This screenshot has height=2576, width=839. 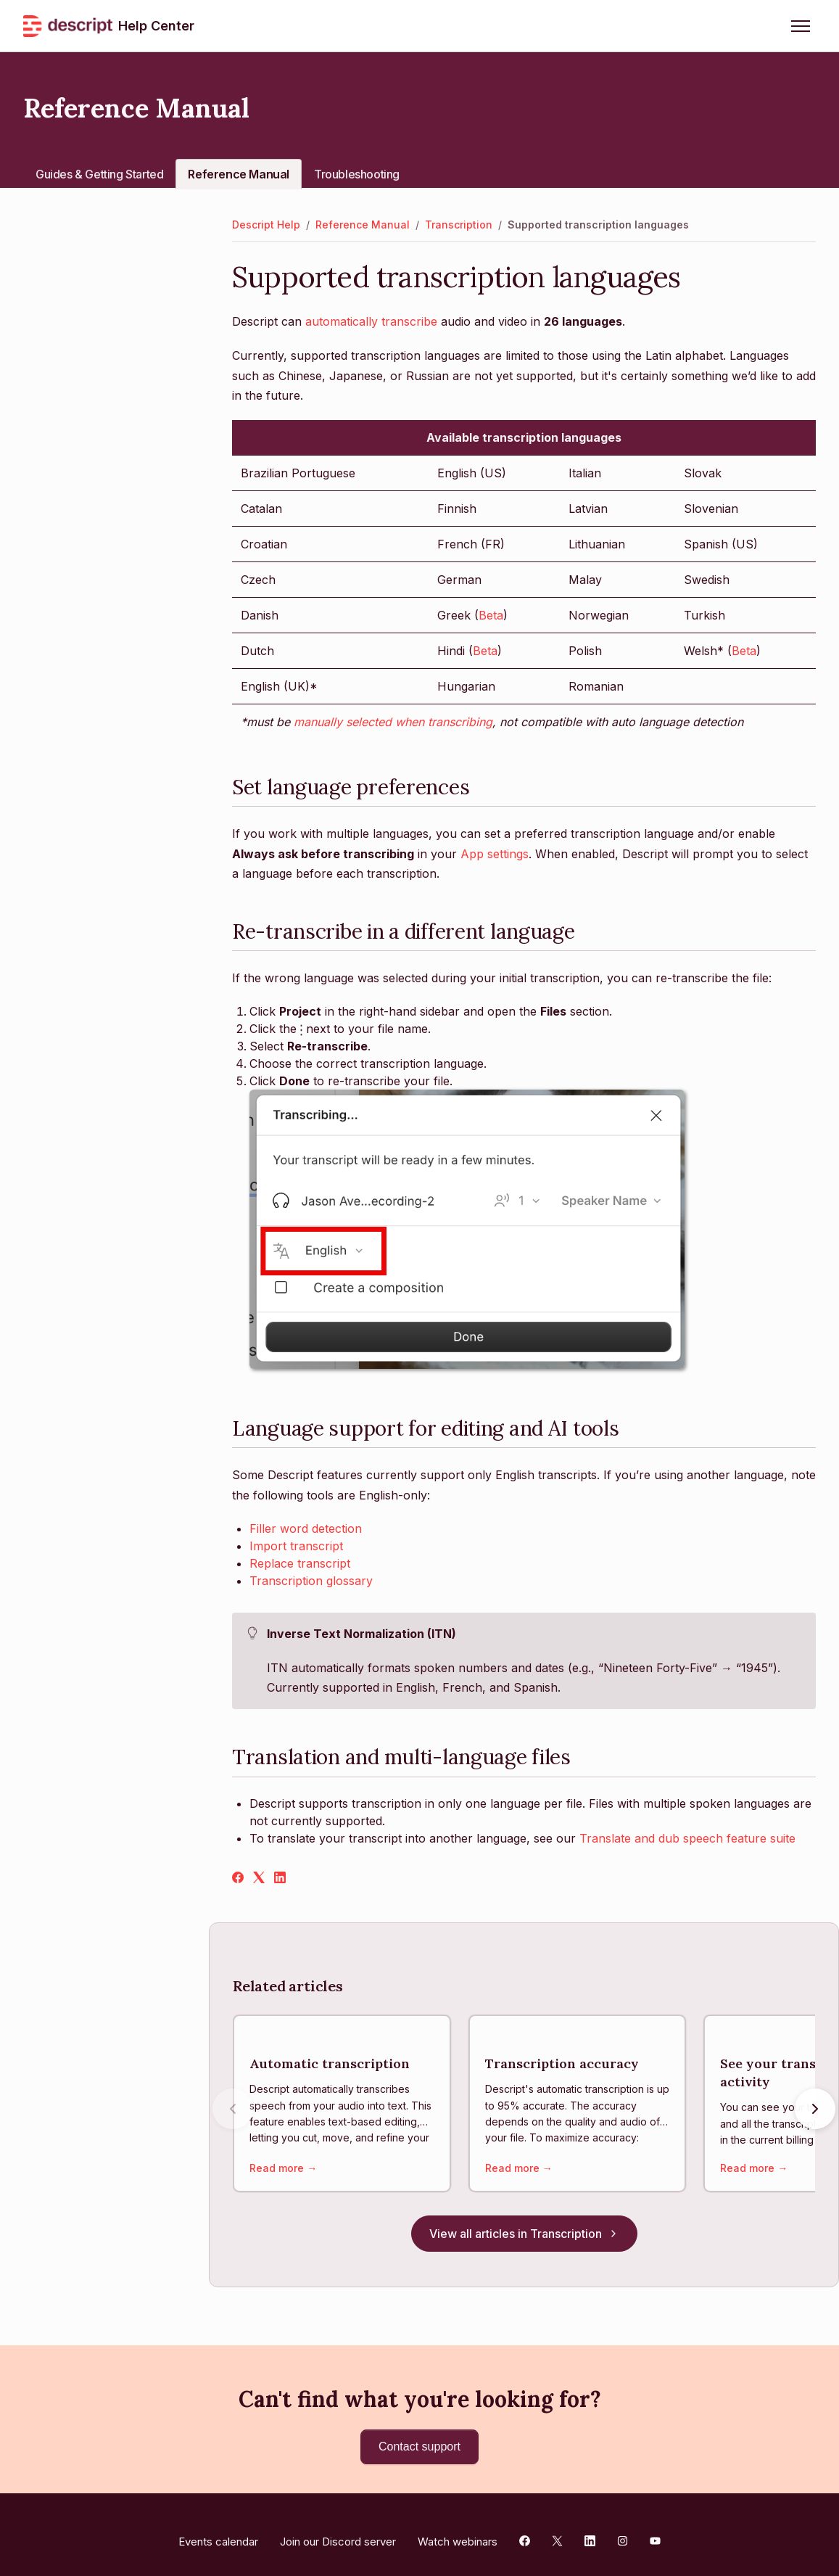 I want to click on App settings, so click(x=494, y=854).